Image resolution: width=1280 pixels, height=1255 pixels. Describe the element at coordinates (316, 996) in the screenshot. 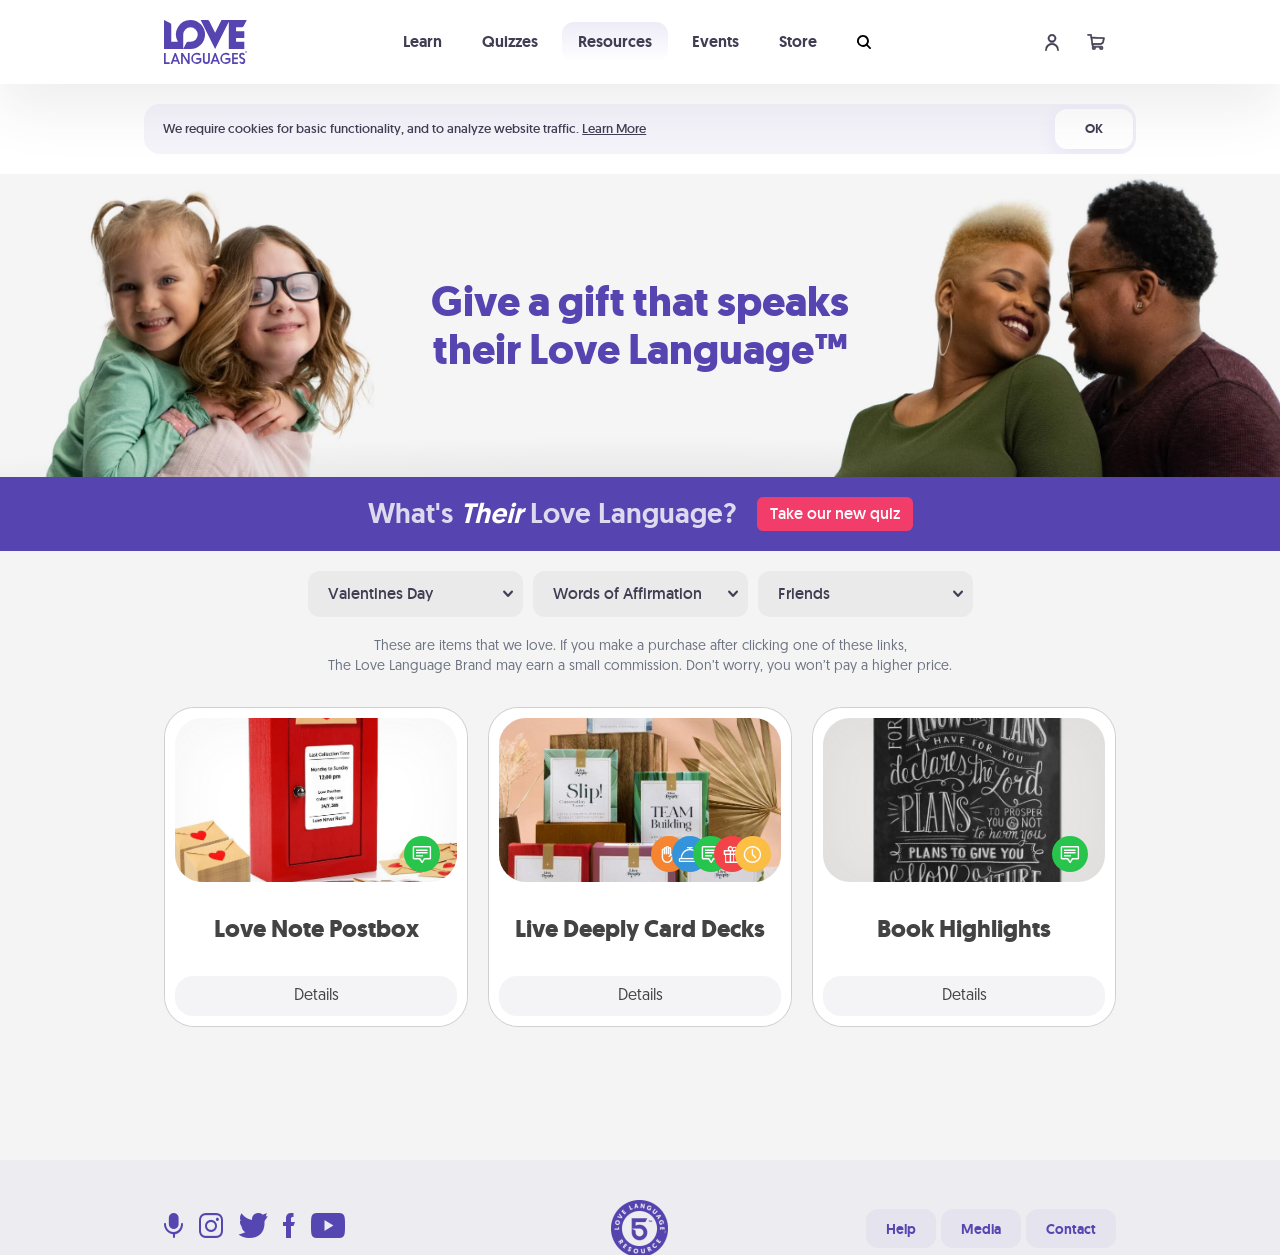

I see `Details` at that location.